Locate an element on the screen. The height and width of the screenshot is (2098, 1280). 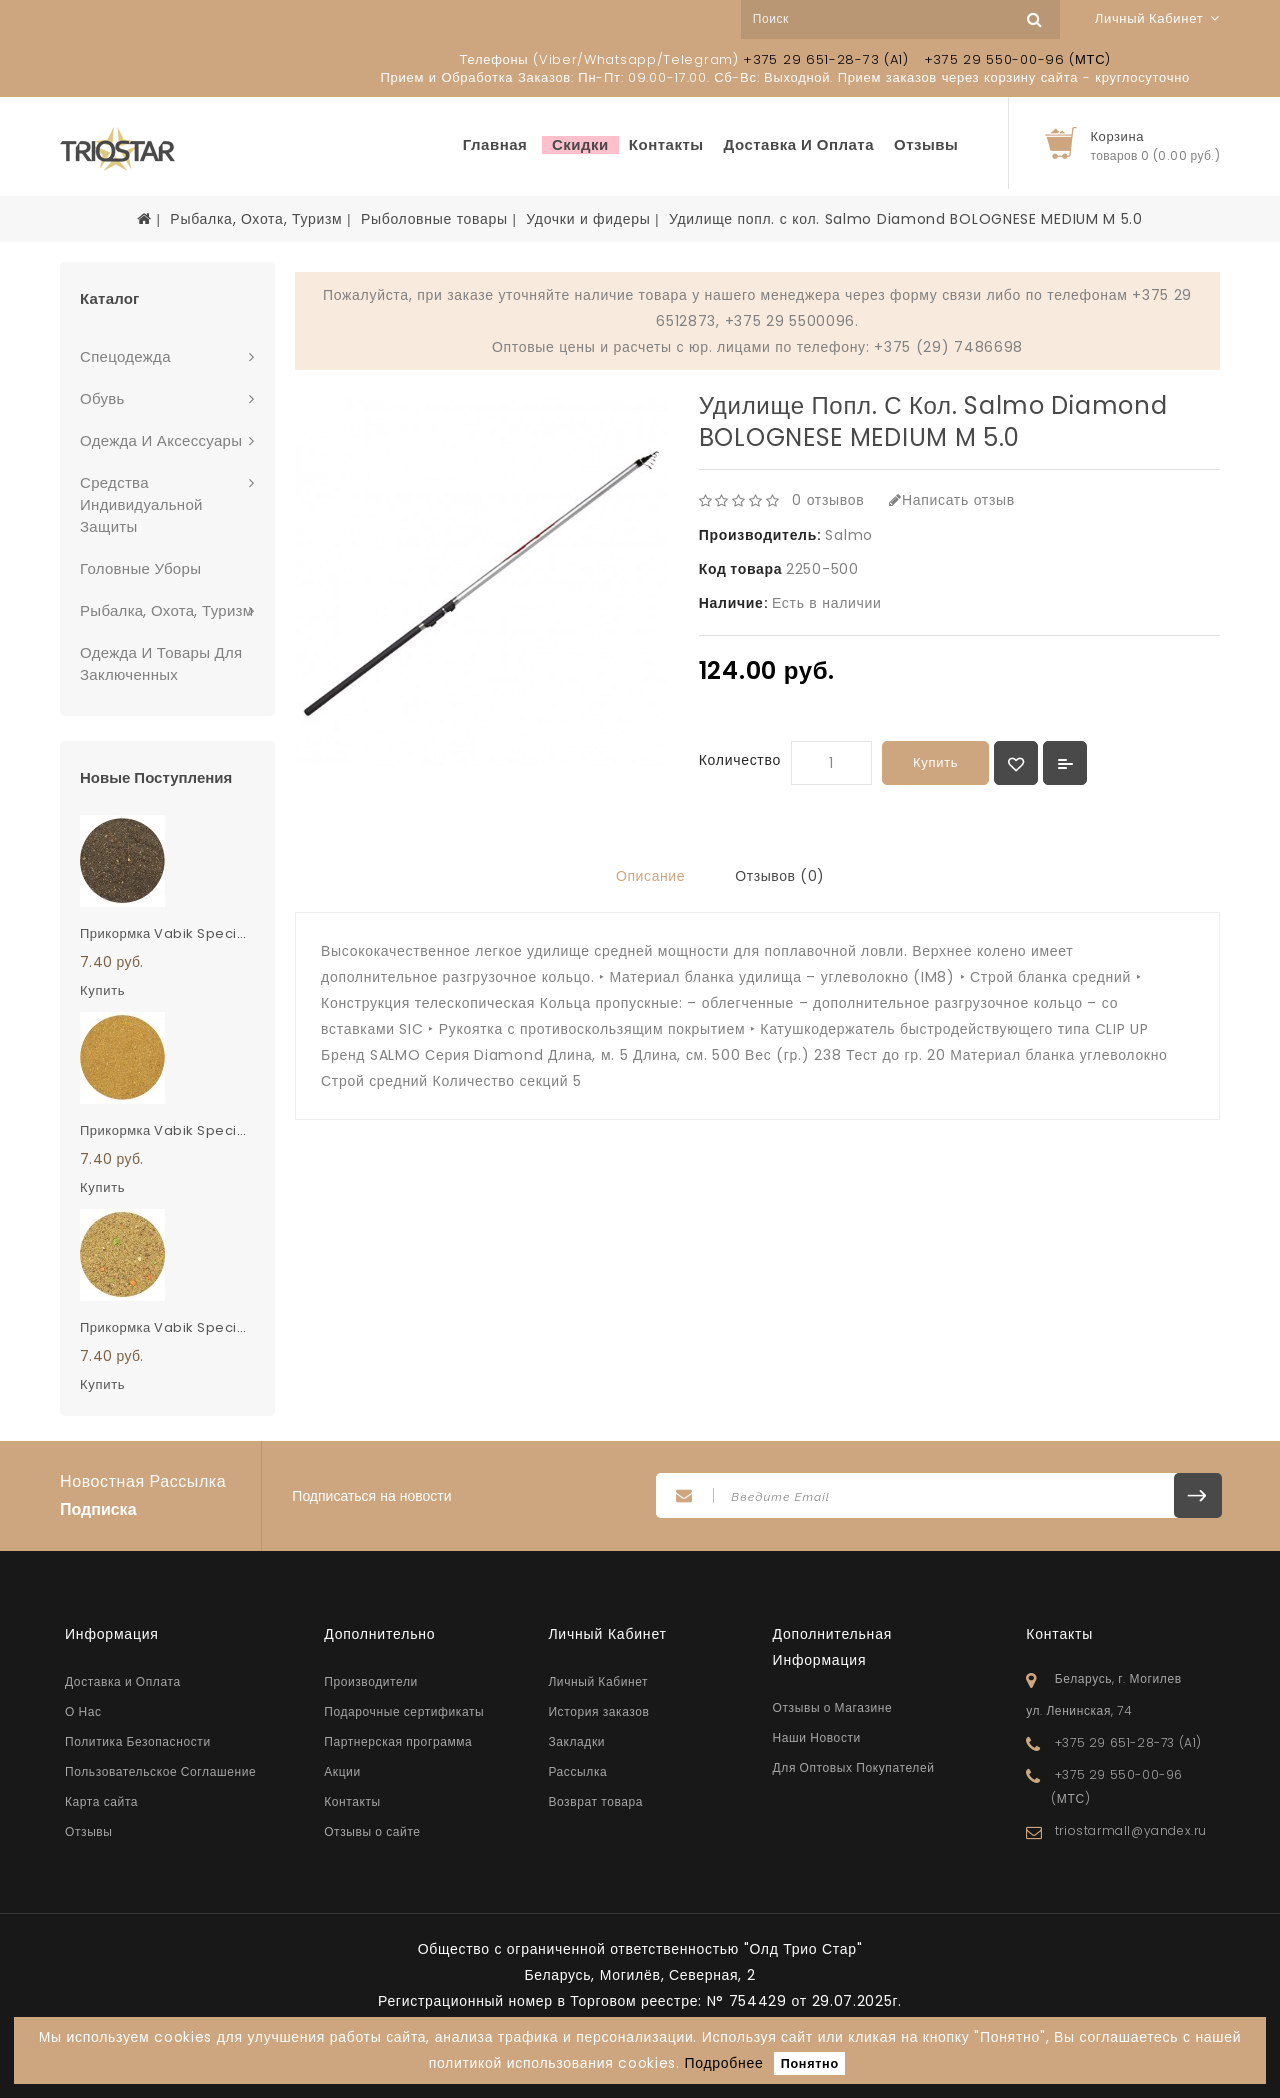
Акции is located at coordinates (342, 1771).